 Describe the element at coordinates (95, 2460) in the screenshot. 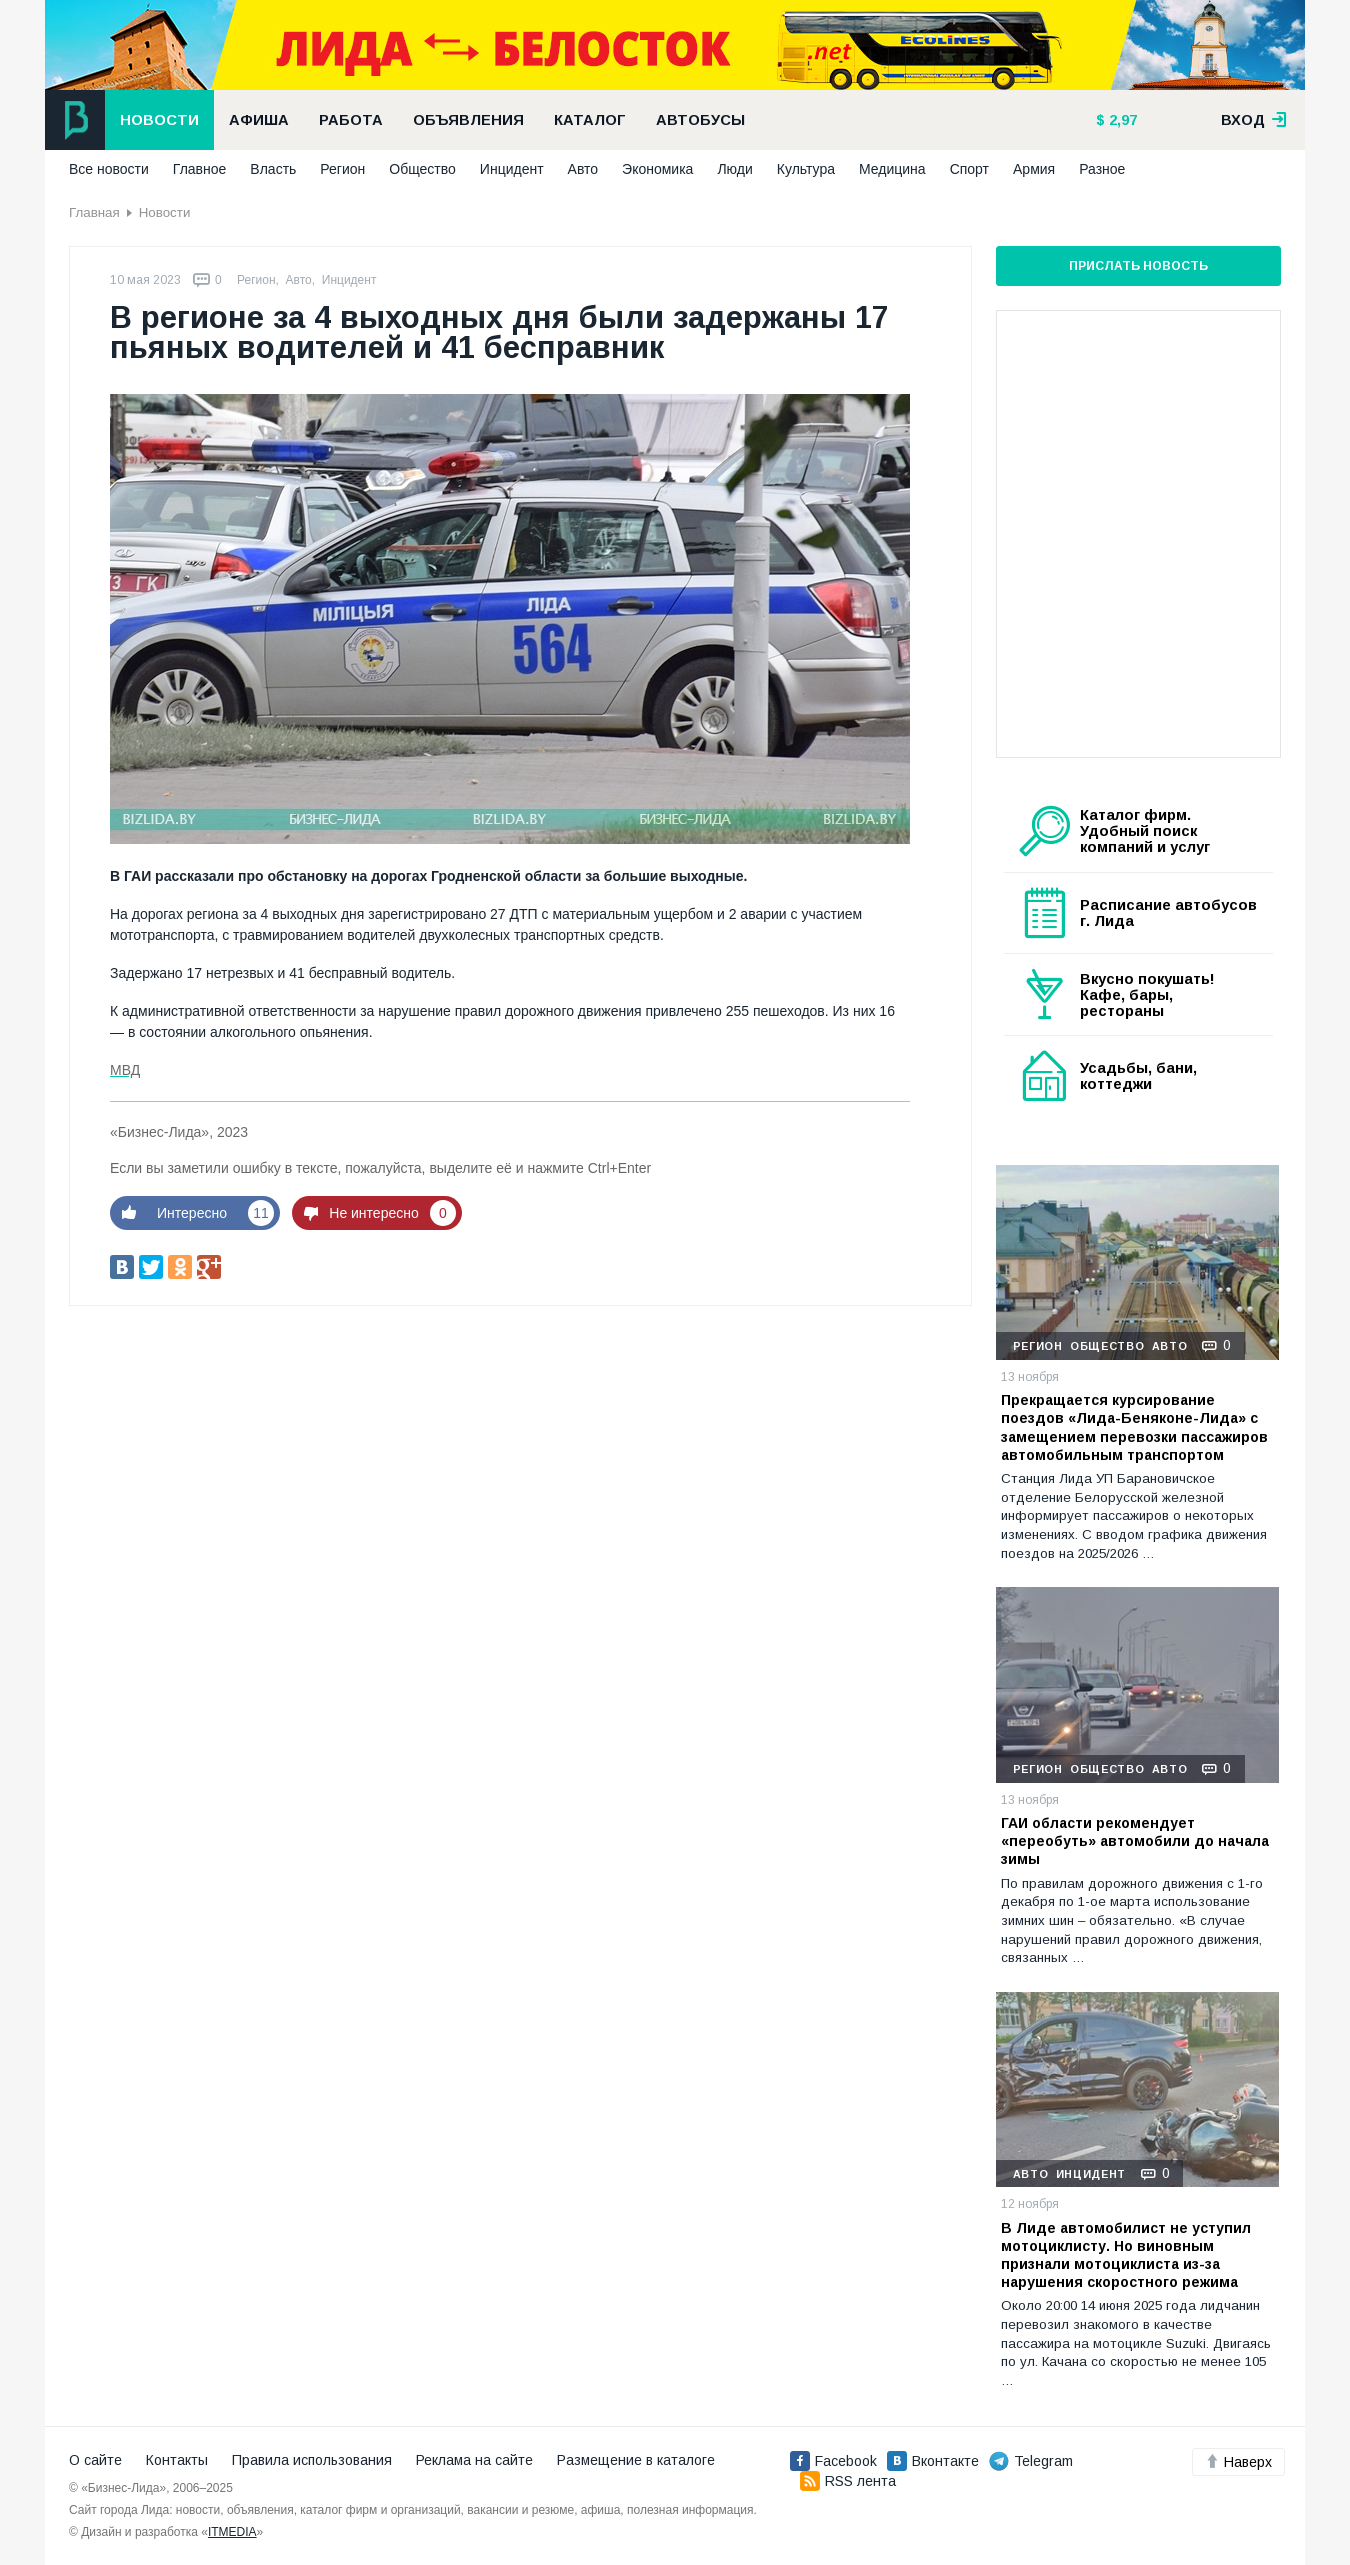

I see `О сайте` at that location.